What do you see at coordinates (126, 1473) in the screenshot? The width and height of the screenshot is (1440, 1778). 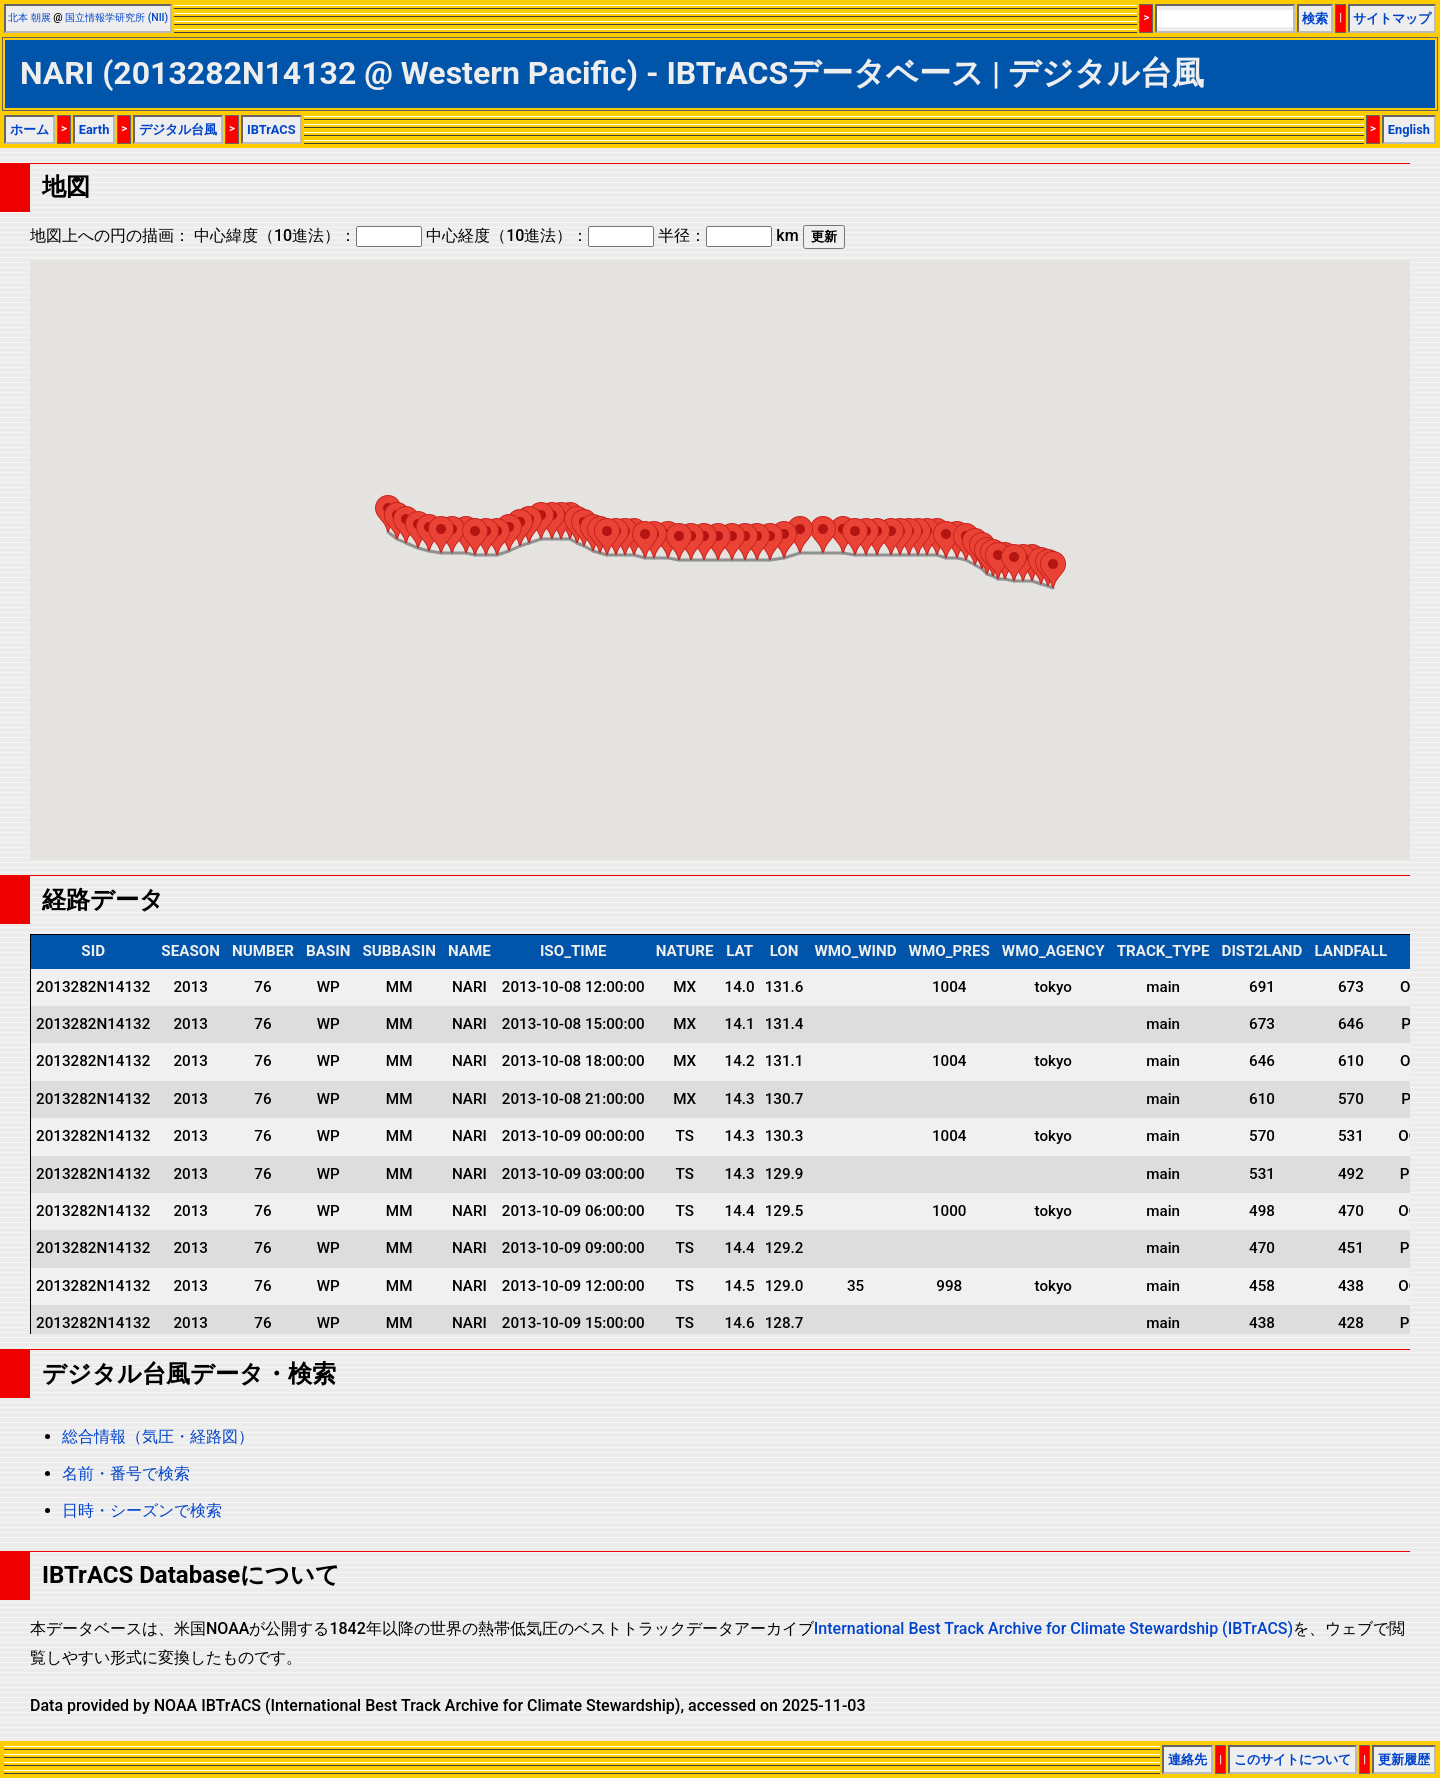 I see `名前・番号で検索` at bounding box center [126, 1473].